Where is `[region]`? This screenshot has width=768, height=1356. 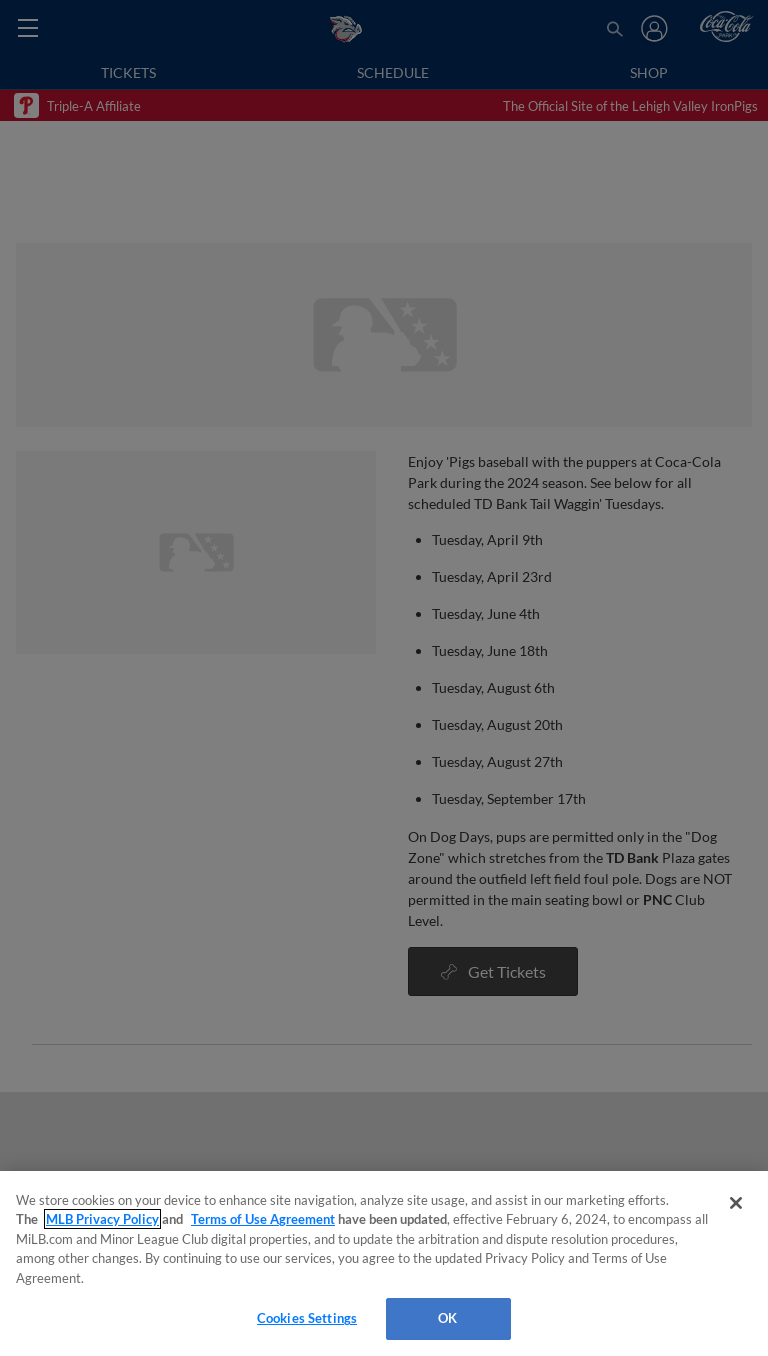 [region] is located at coordinates (384, 1263).